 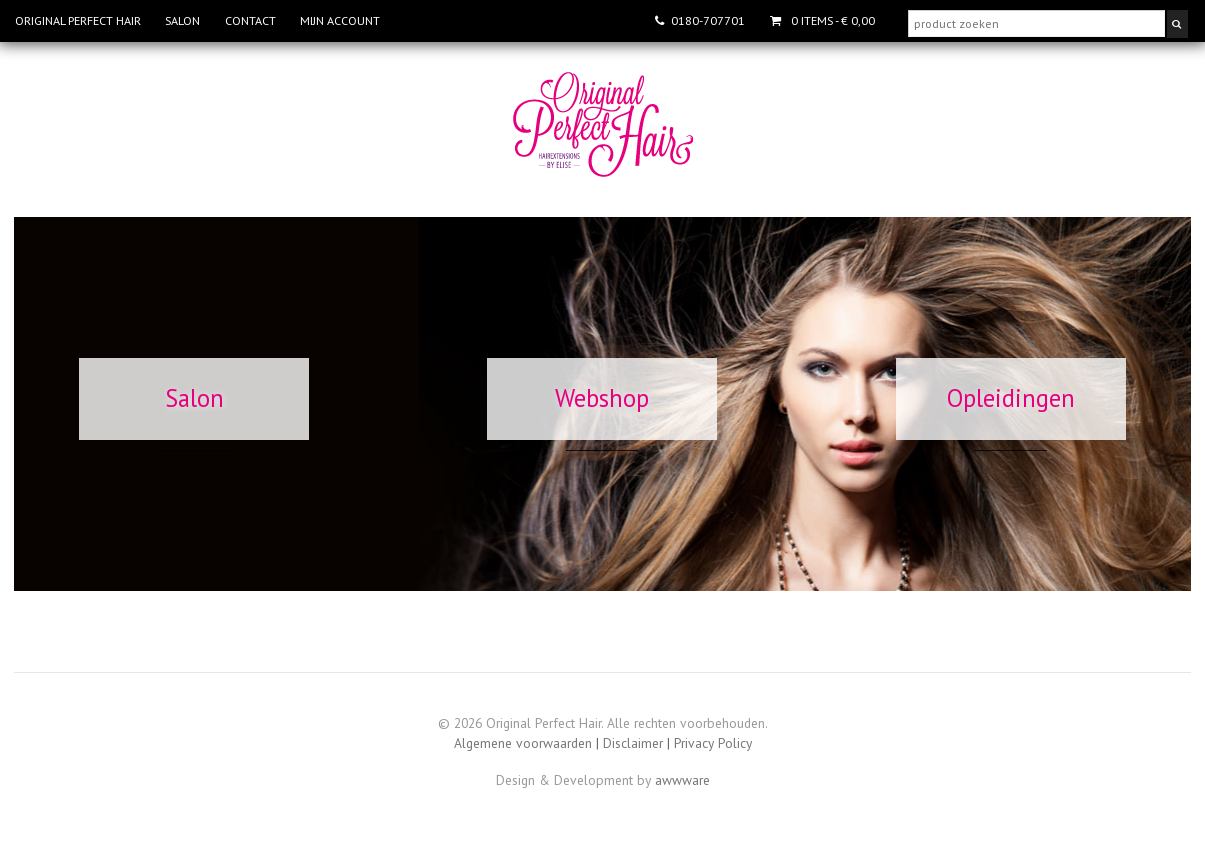 What do you see at coordinates (78, 20) in the screenshot?
I see `Original Perfect Hair` at bounding box center [78, 20].